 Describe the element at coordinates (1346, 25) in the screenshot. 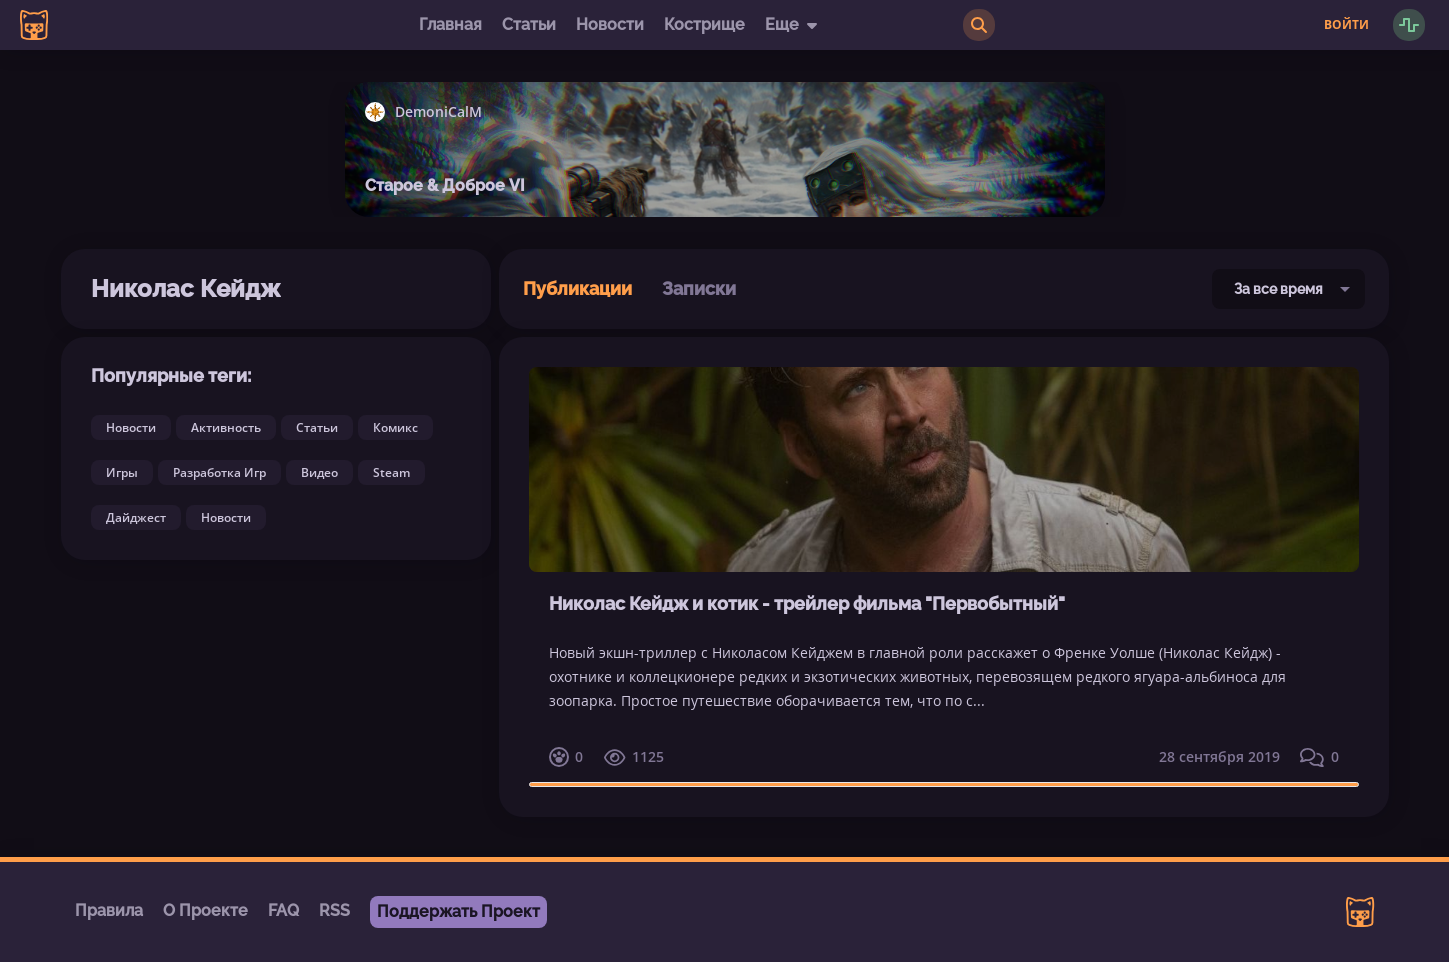

I see `Войти` at that location.